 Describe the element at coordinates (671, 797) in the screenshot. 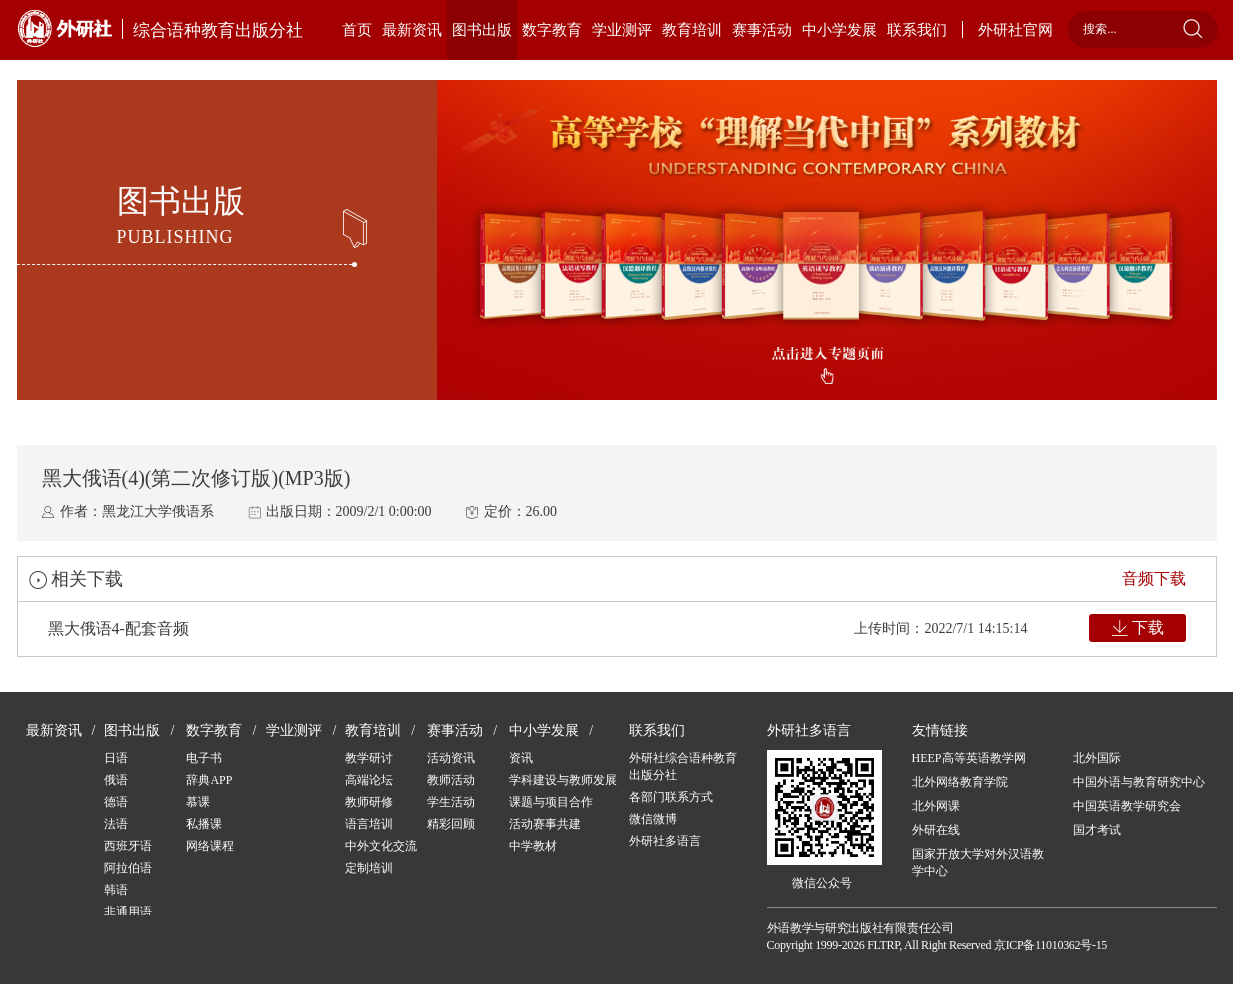

I see `各部门联系方式` at that location.